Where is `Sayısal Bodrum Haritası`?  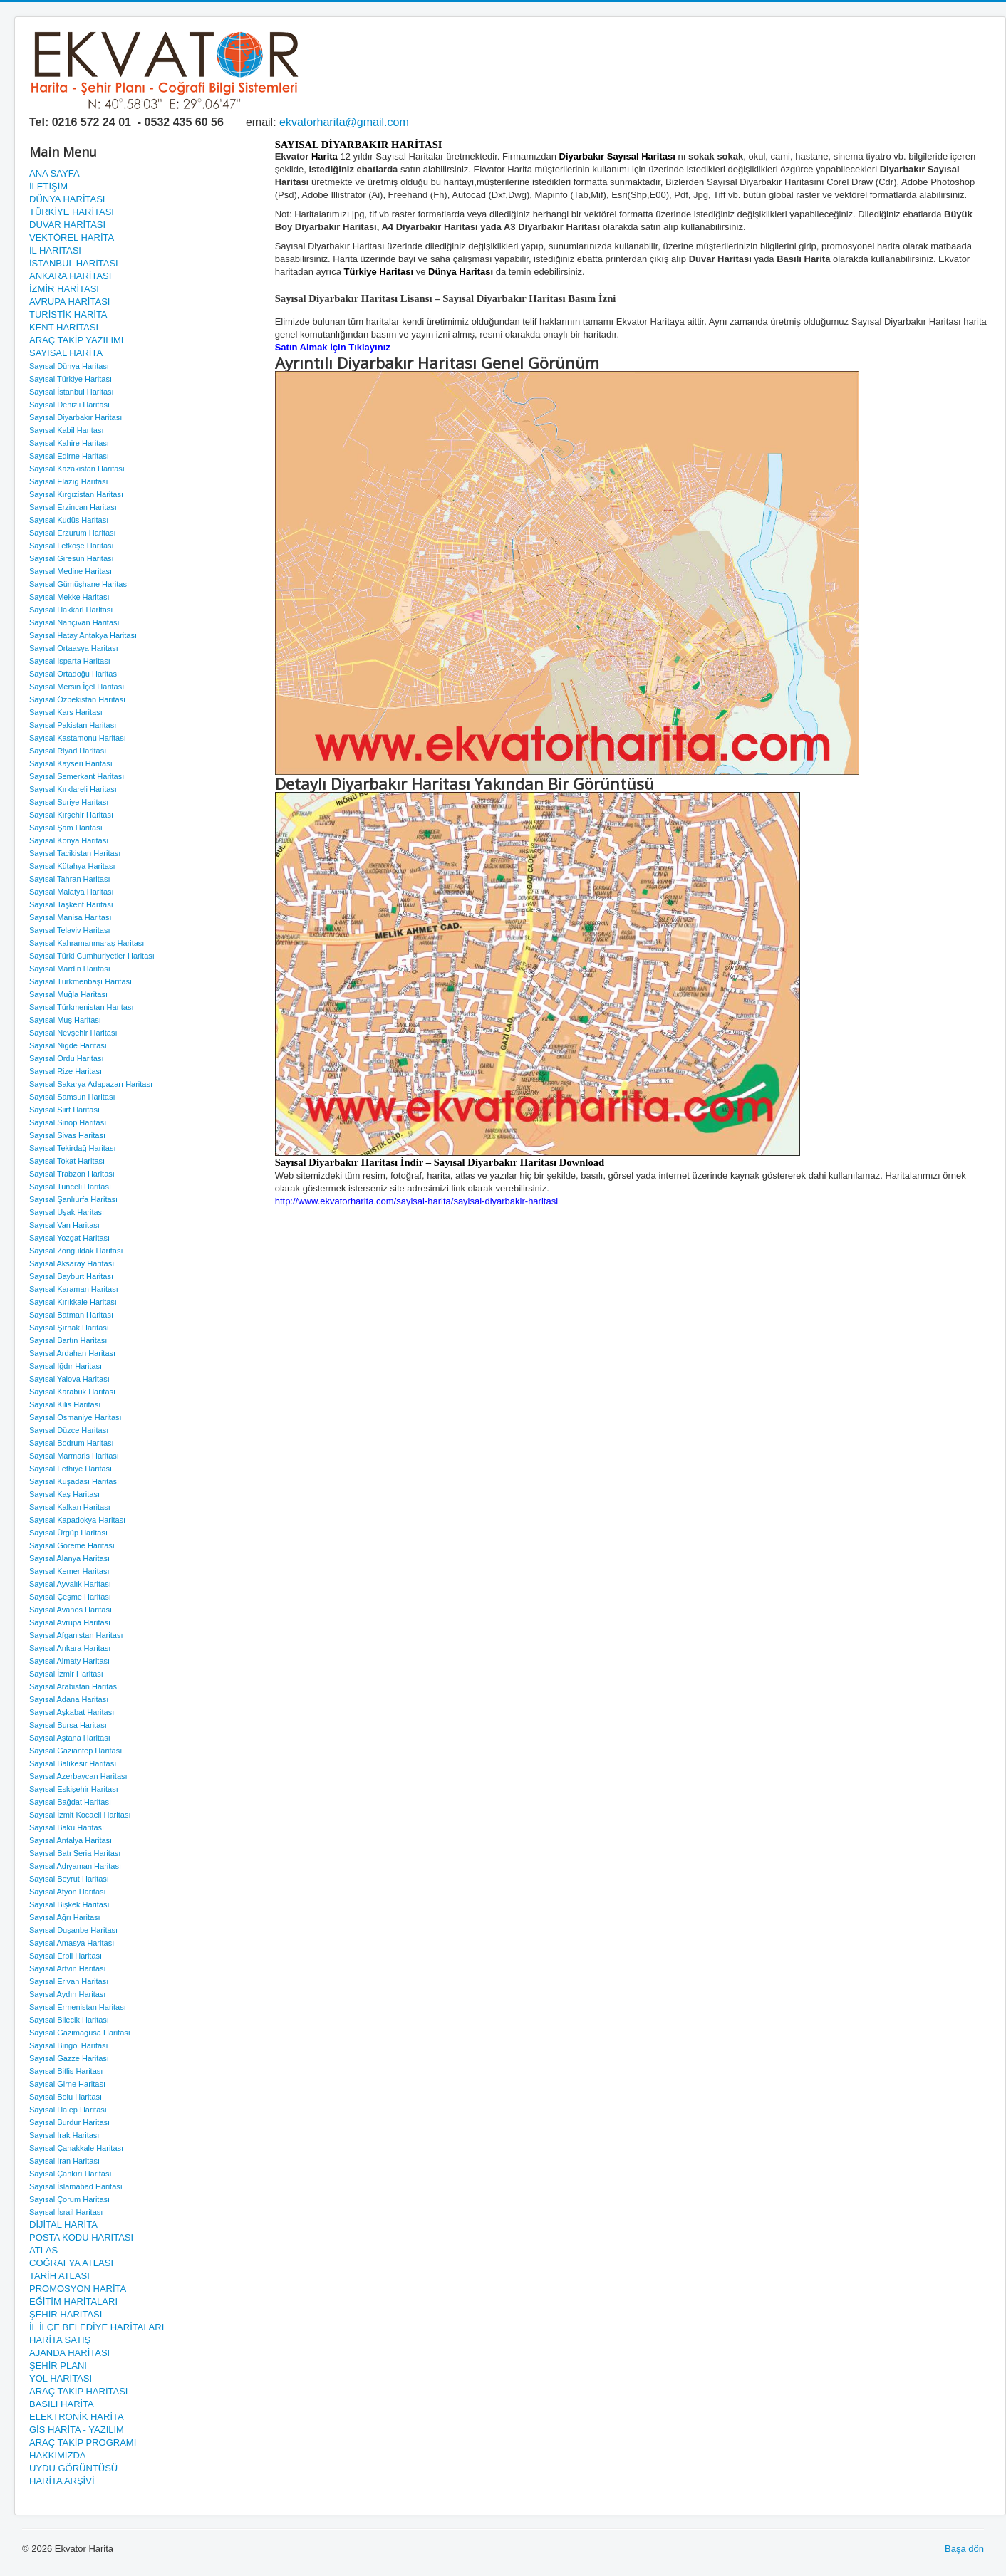 Sayısal Bodrum Haritası is located at coordinates (71, 1443).